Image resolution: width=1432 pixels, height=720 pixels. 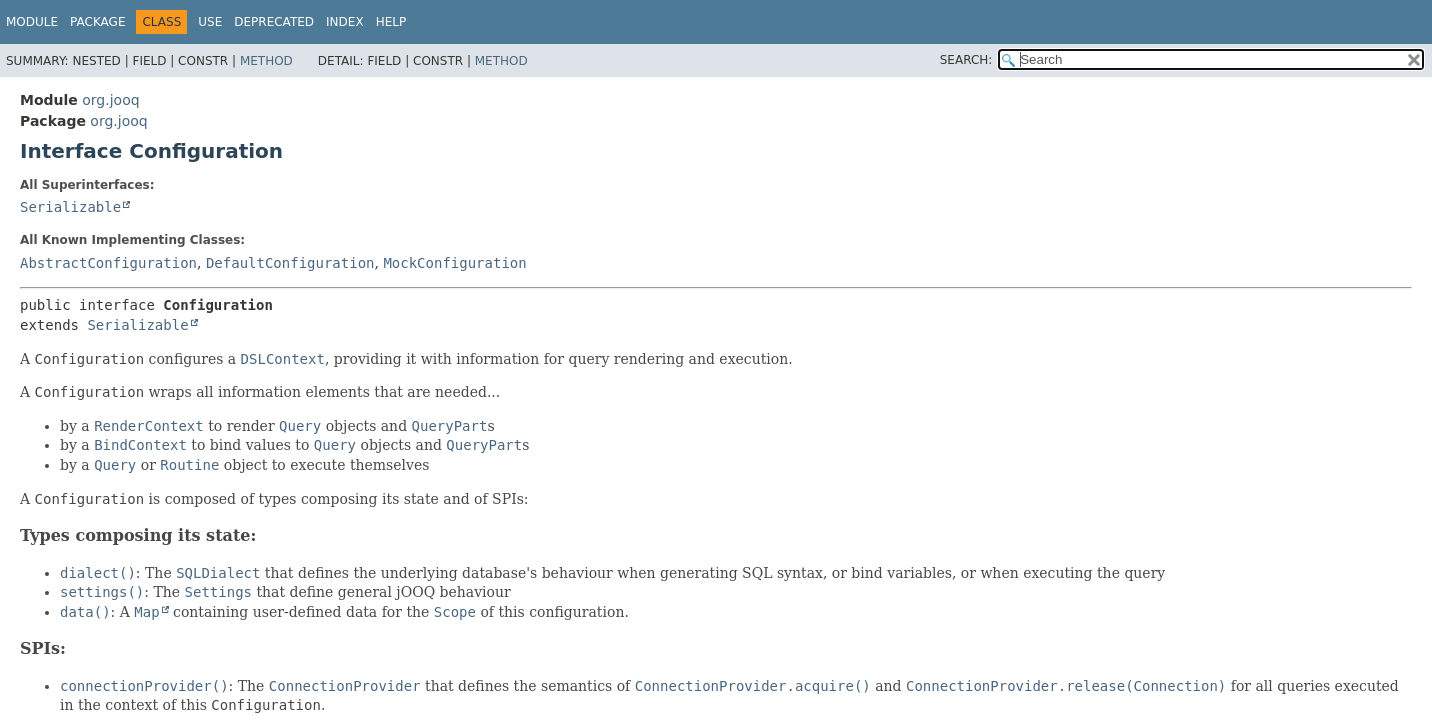 What do you see at coordinates (108, 263) in the screenshot?
I see `AbstractConfiguration` at bounding box center [108, 263].